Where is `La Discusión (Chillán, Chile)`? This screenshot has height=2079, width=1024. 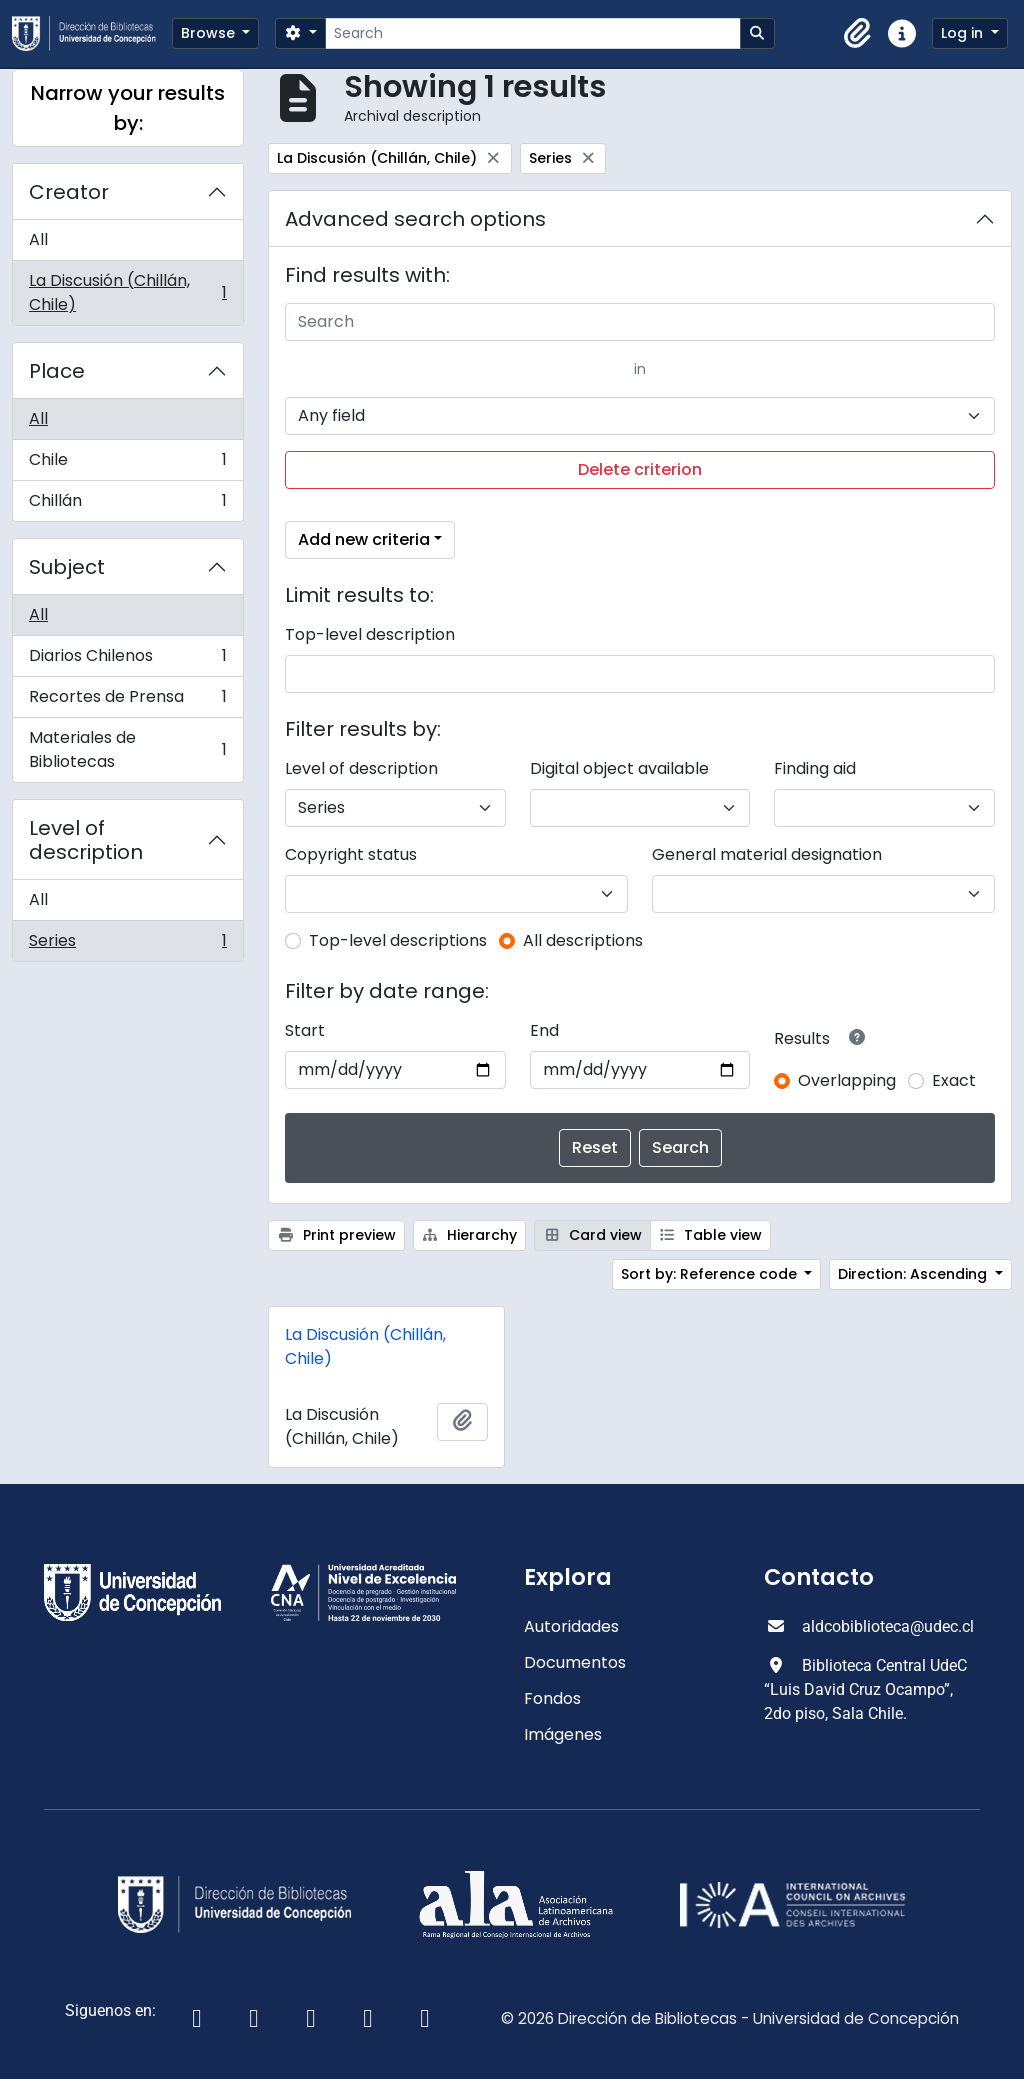 La Discusión (Chillán, Chile) is located at coordinates (127, 292).